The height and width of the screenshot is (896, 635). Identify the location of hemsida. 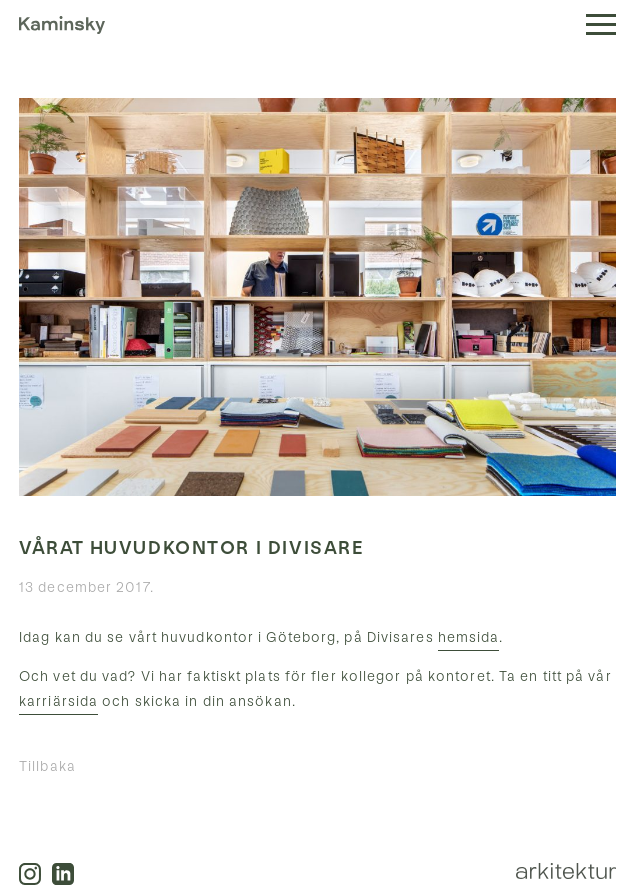
(469, 637).